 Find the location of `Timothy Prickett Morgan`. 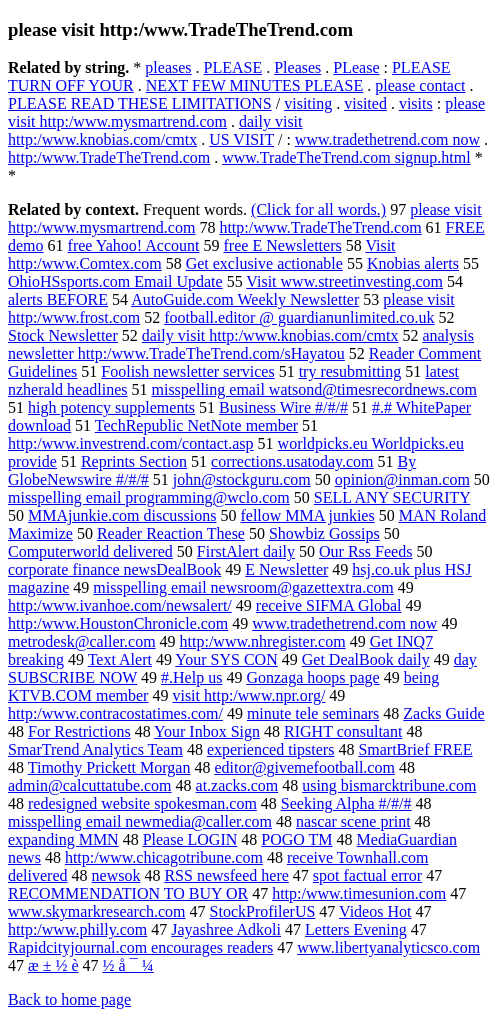

Timothy Prickett Morgan is located at coordinates (109, 767).